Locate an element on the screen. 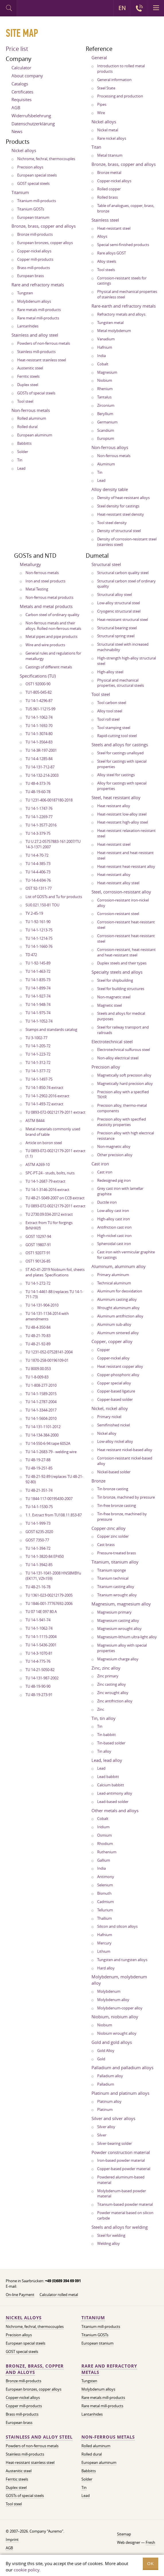 This screenshot has width=164, height=2576. Catalogs is located at coordinates (19, 84).